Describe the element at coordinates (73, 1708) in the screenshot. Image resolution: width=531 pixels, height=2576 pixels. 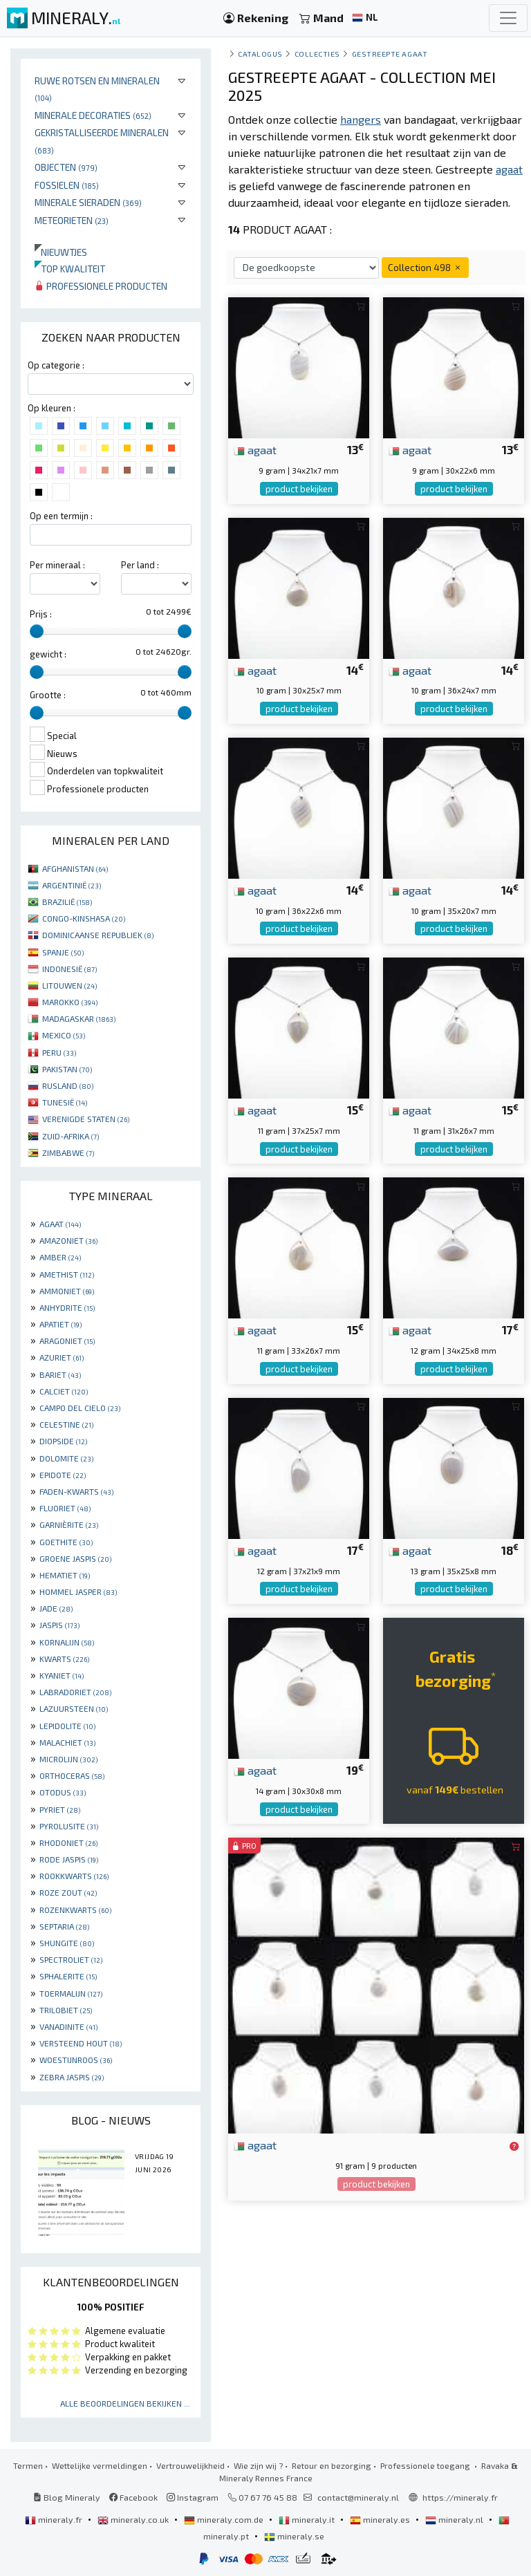
I see `LAZUURSTEEN` at that location.